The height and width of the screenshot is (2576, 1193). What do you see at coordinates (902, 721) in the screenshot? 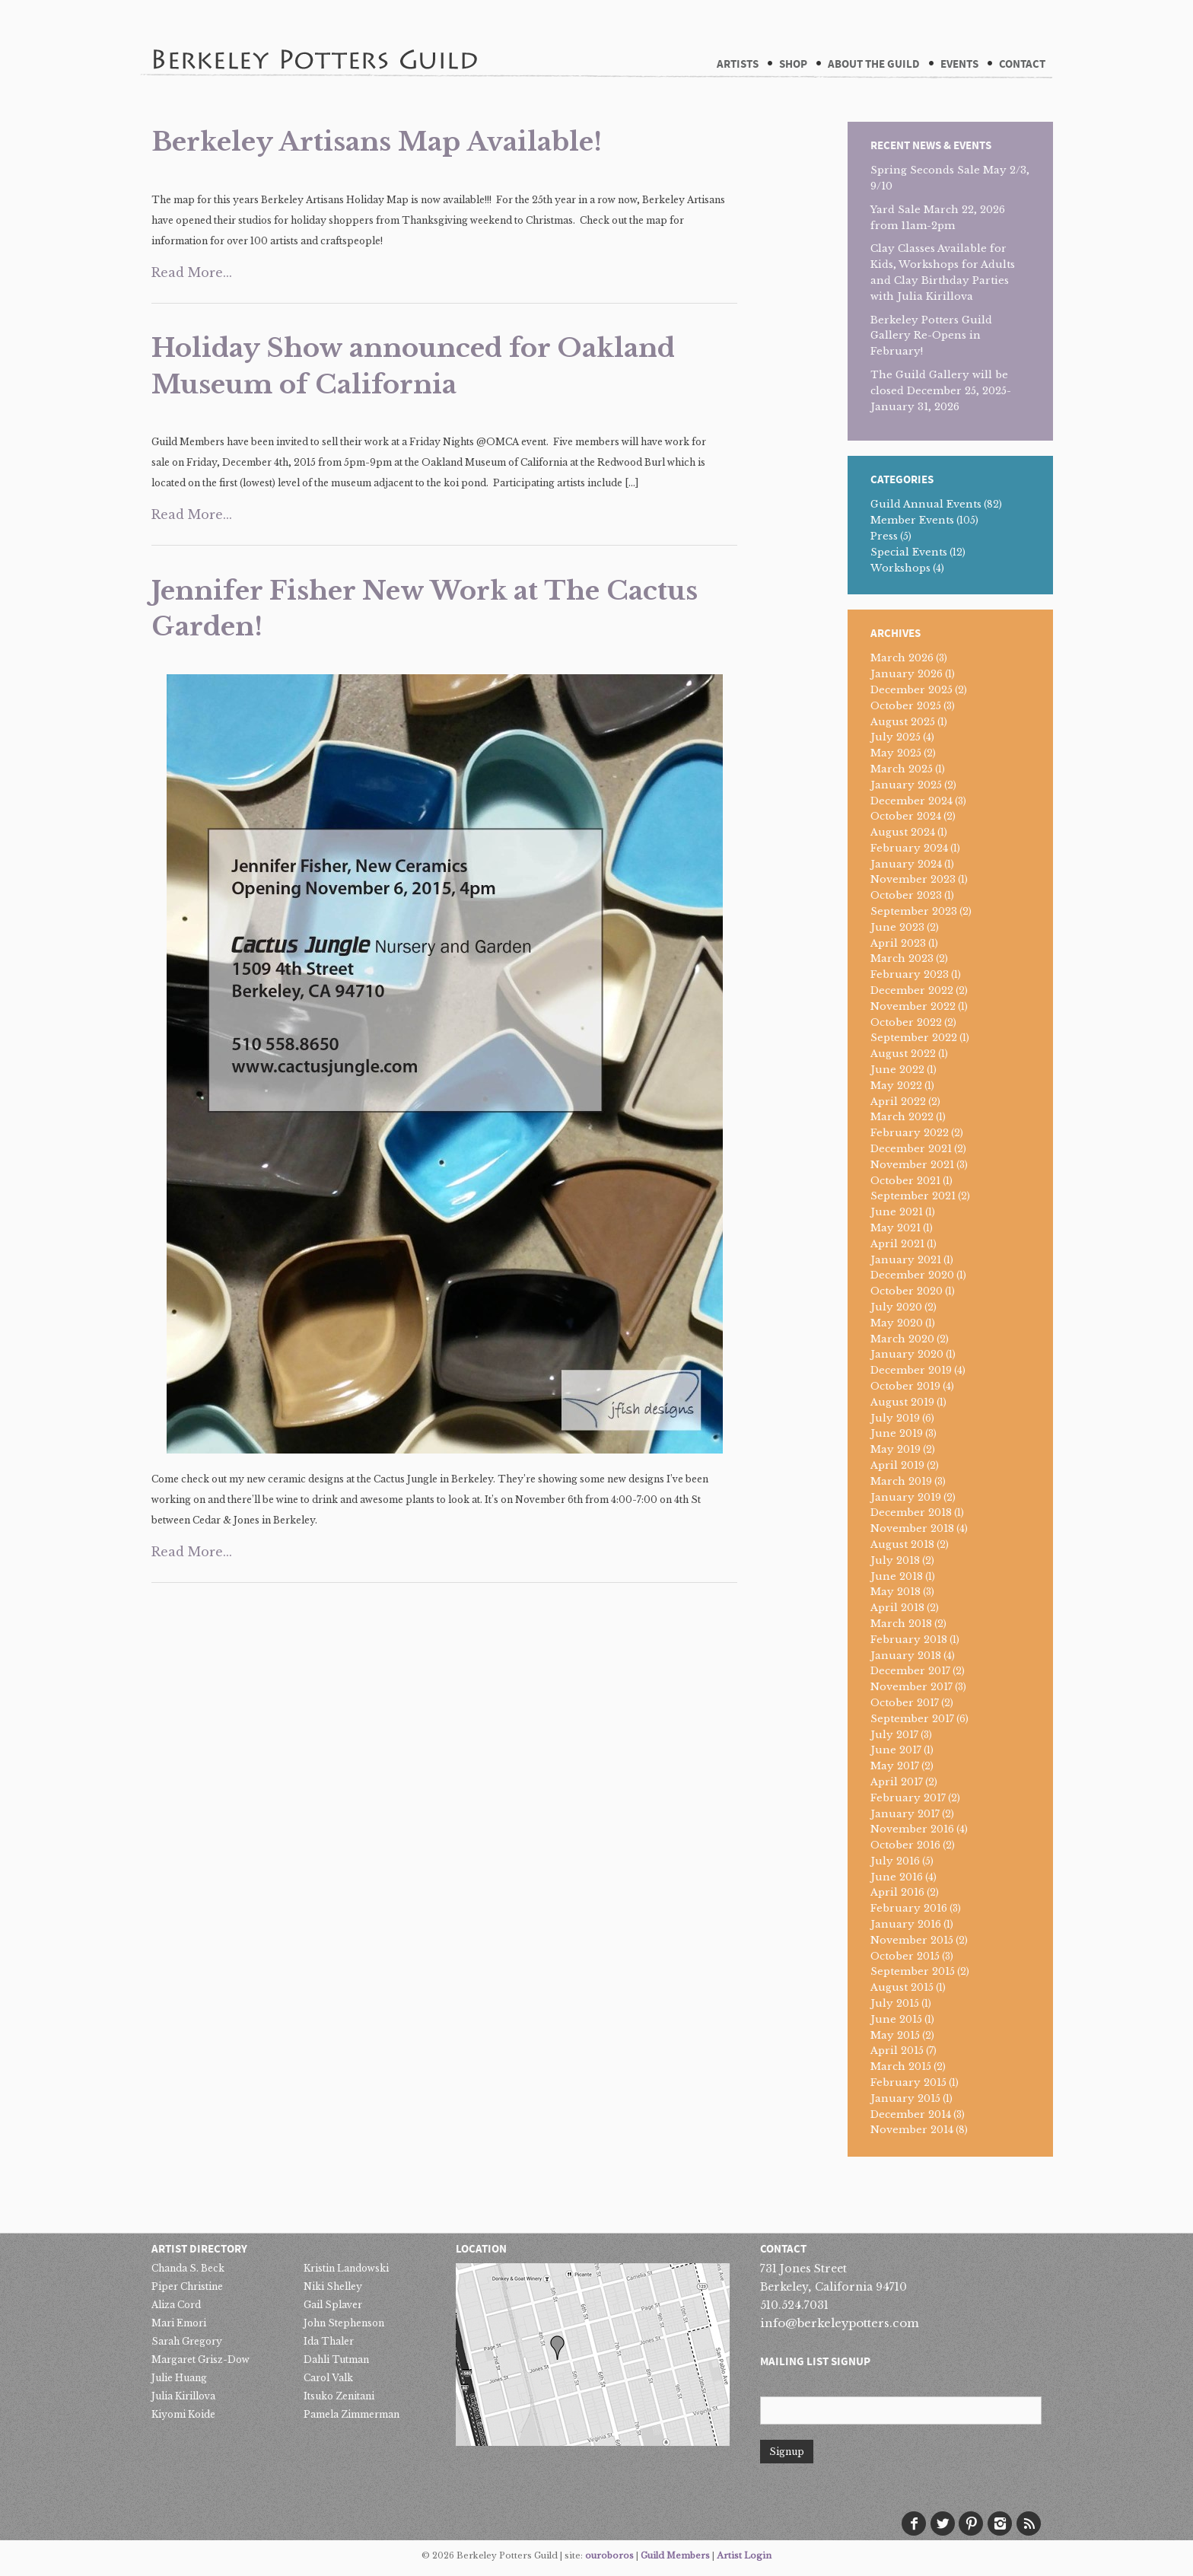
I see `August 2025` at bounding box center [902, 721].